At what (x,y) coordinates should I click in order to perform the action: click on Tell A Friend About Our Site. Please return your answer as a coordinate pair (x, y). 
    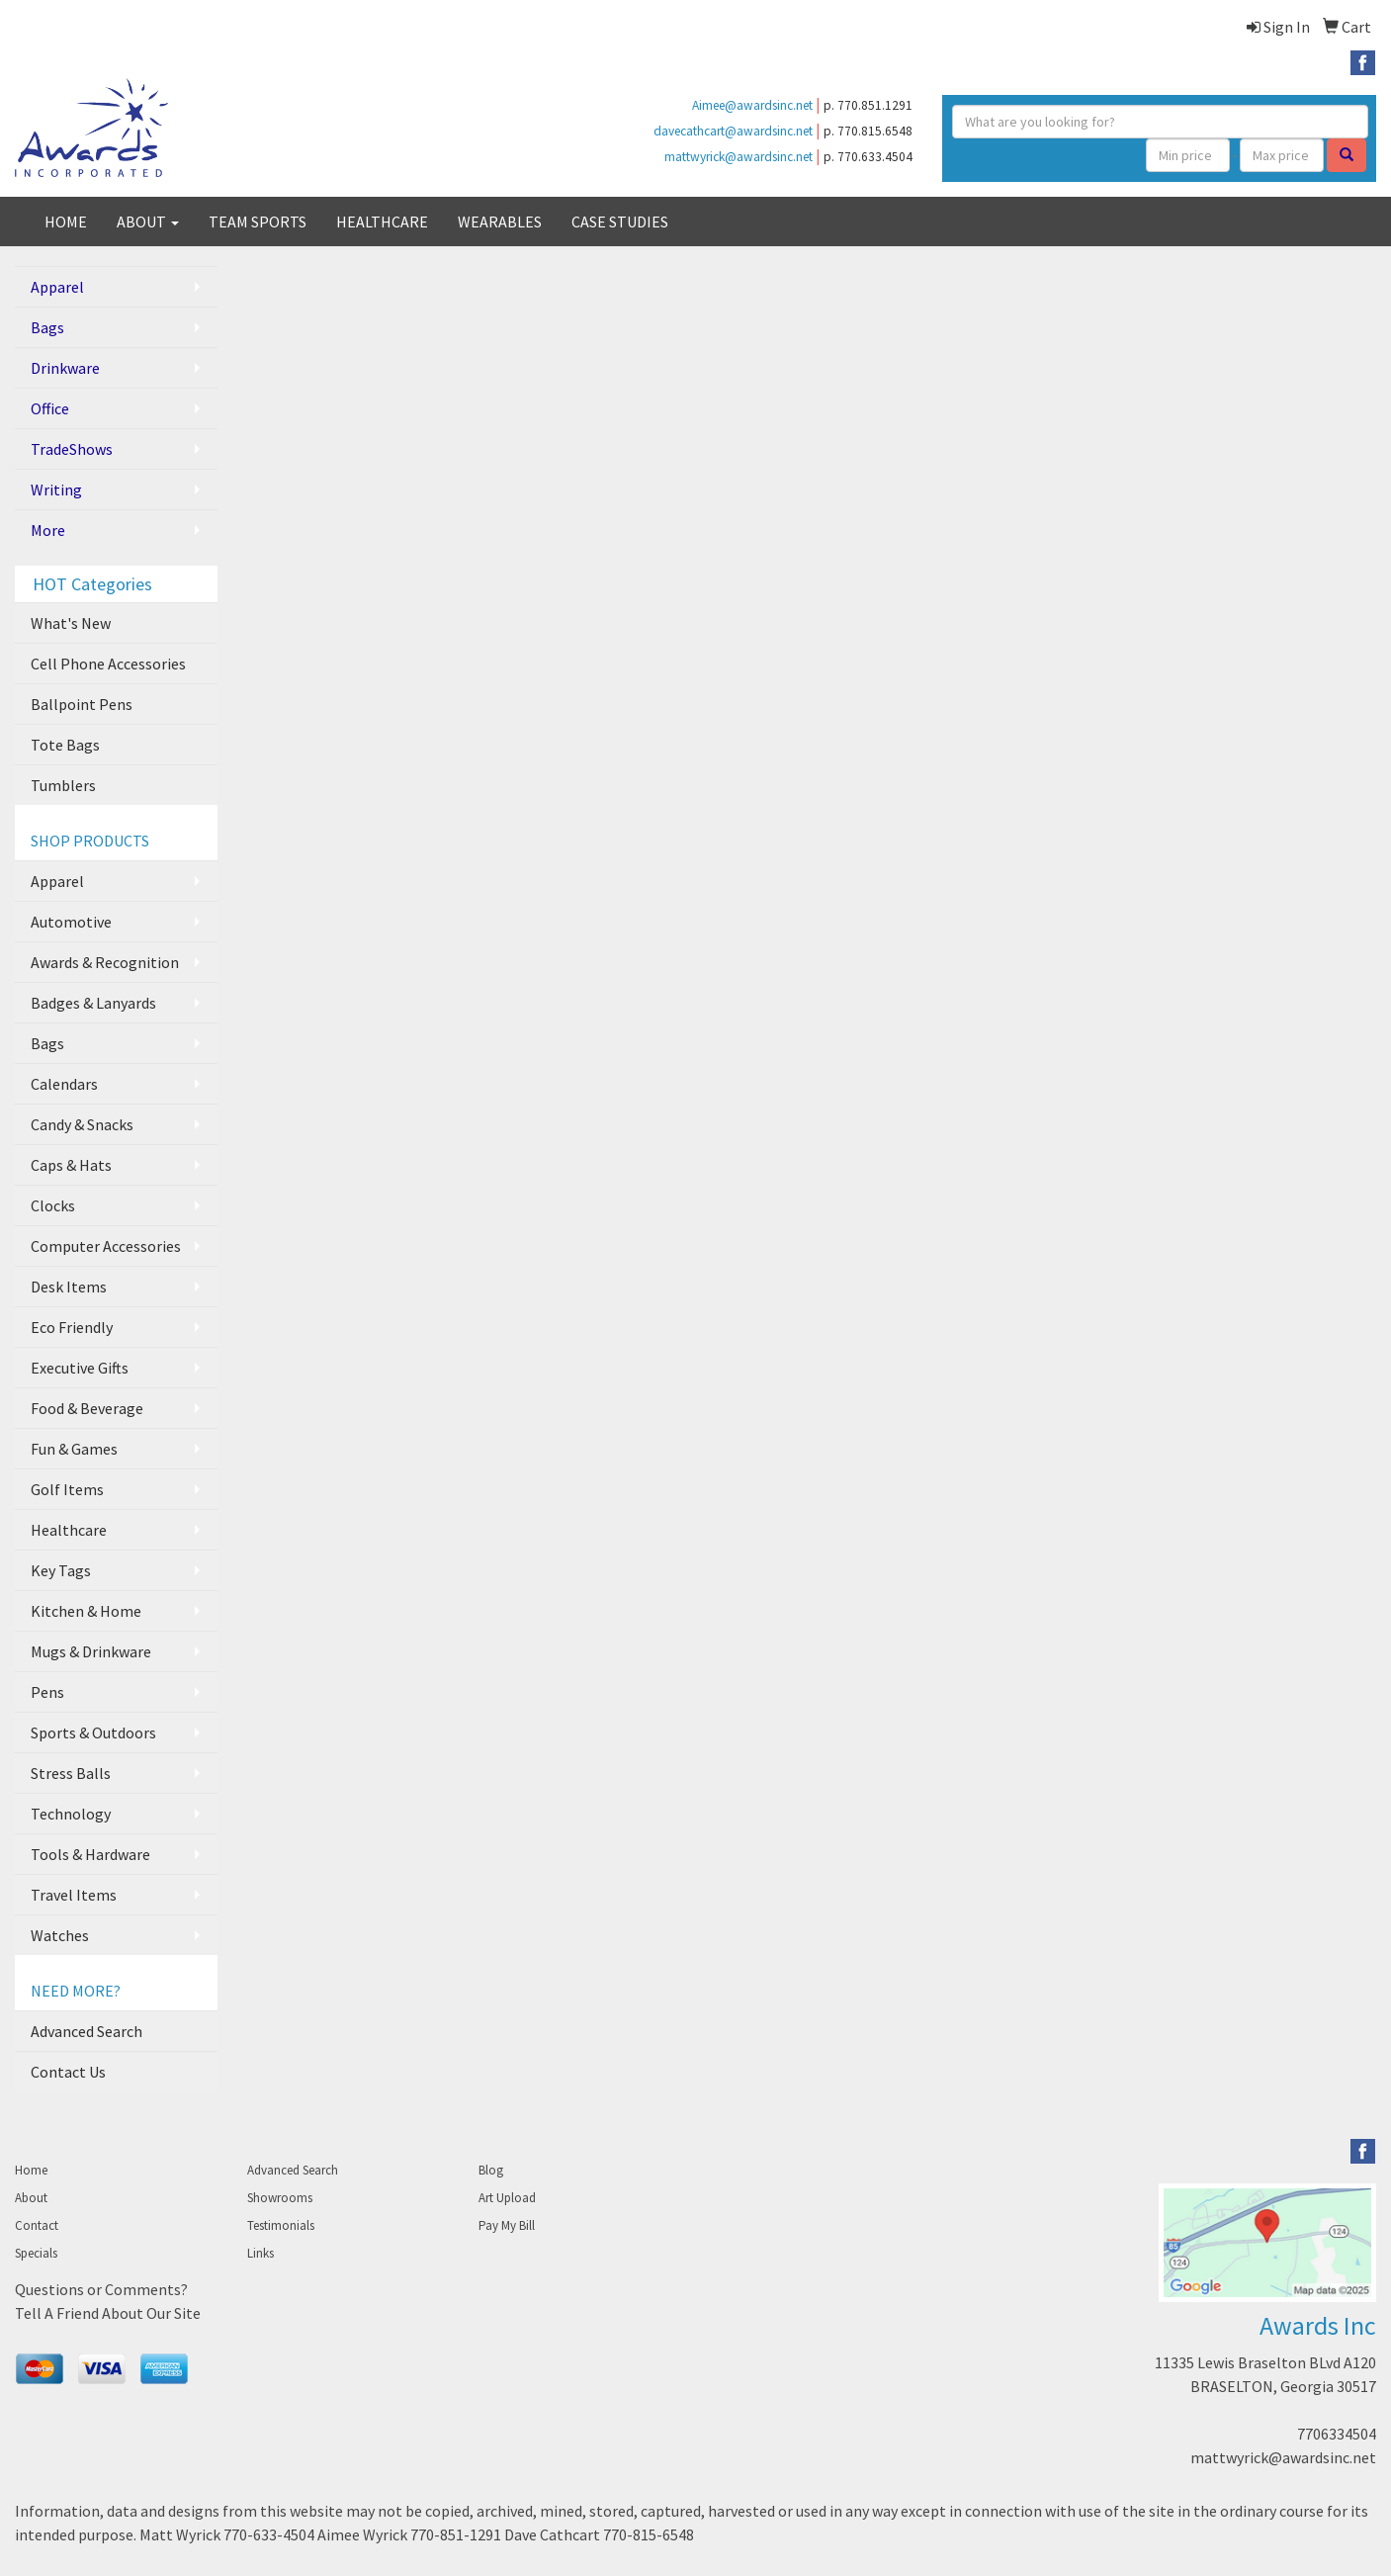
    Looking at the image, I should click on (108, 2313).